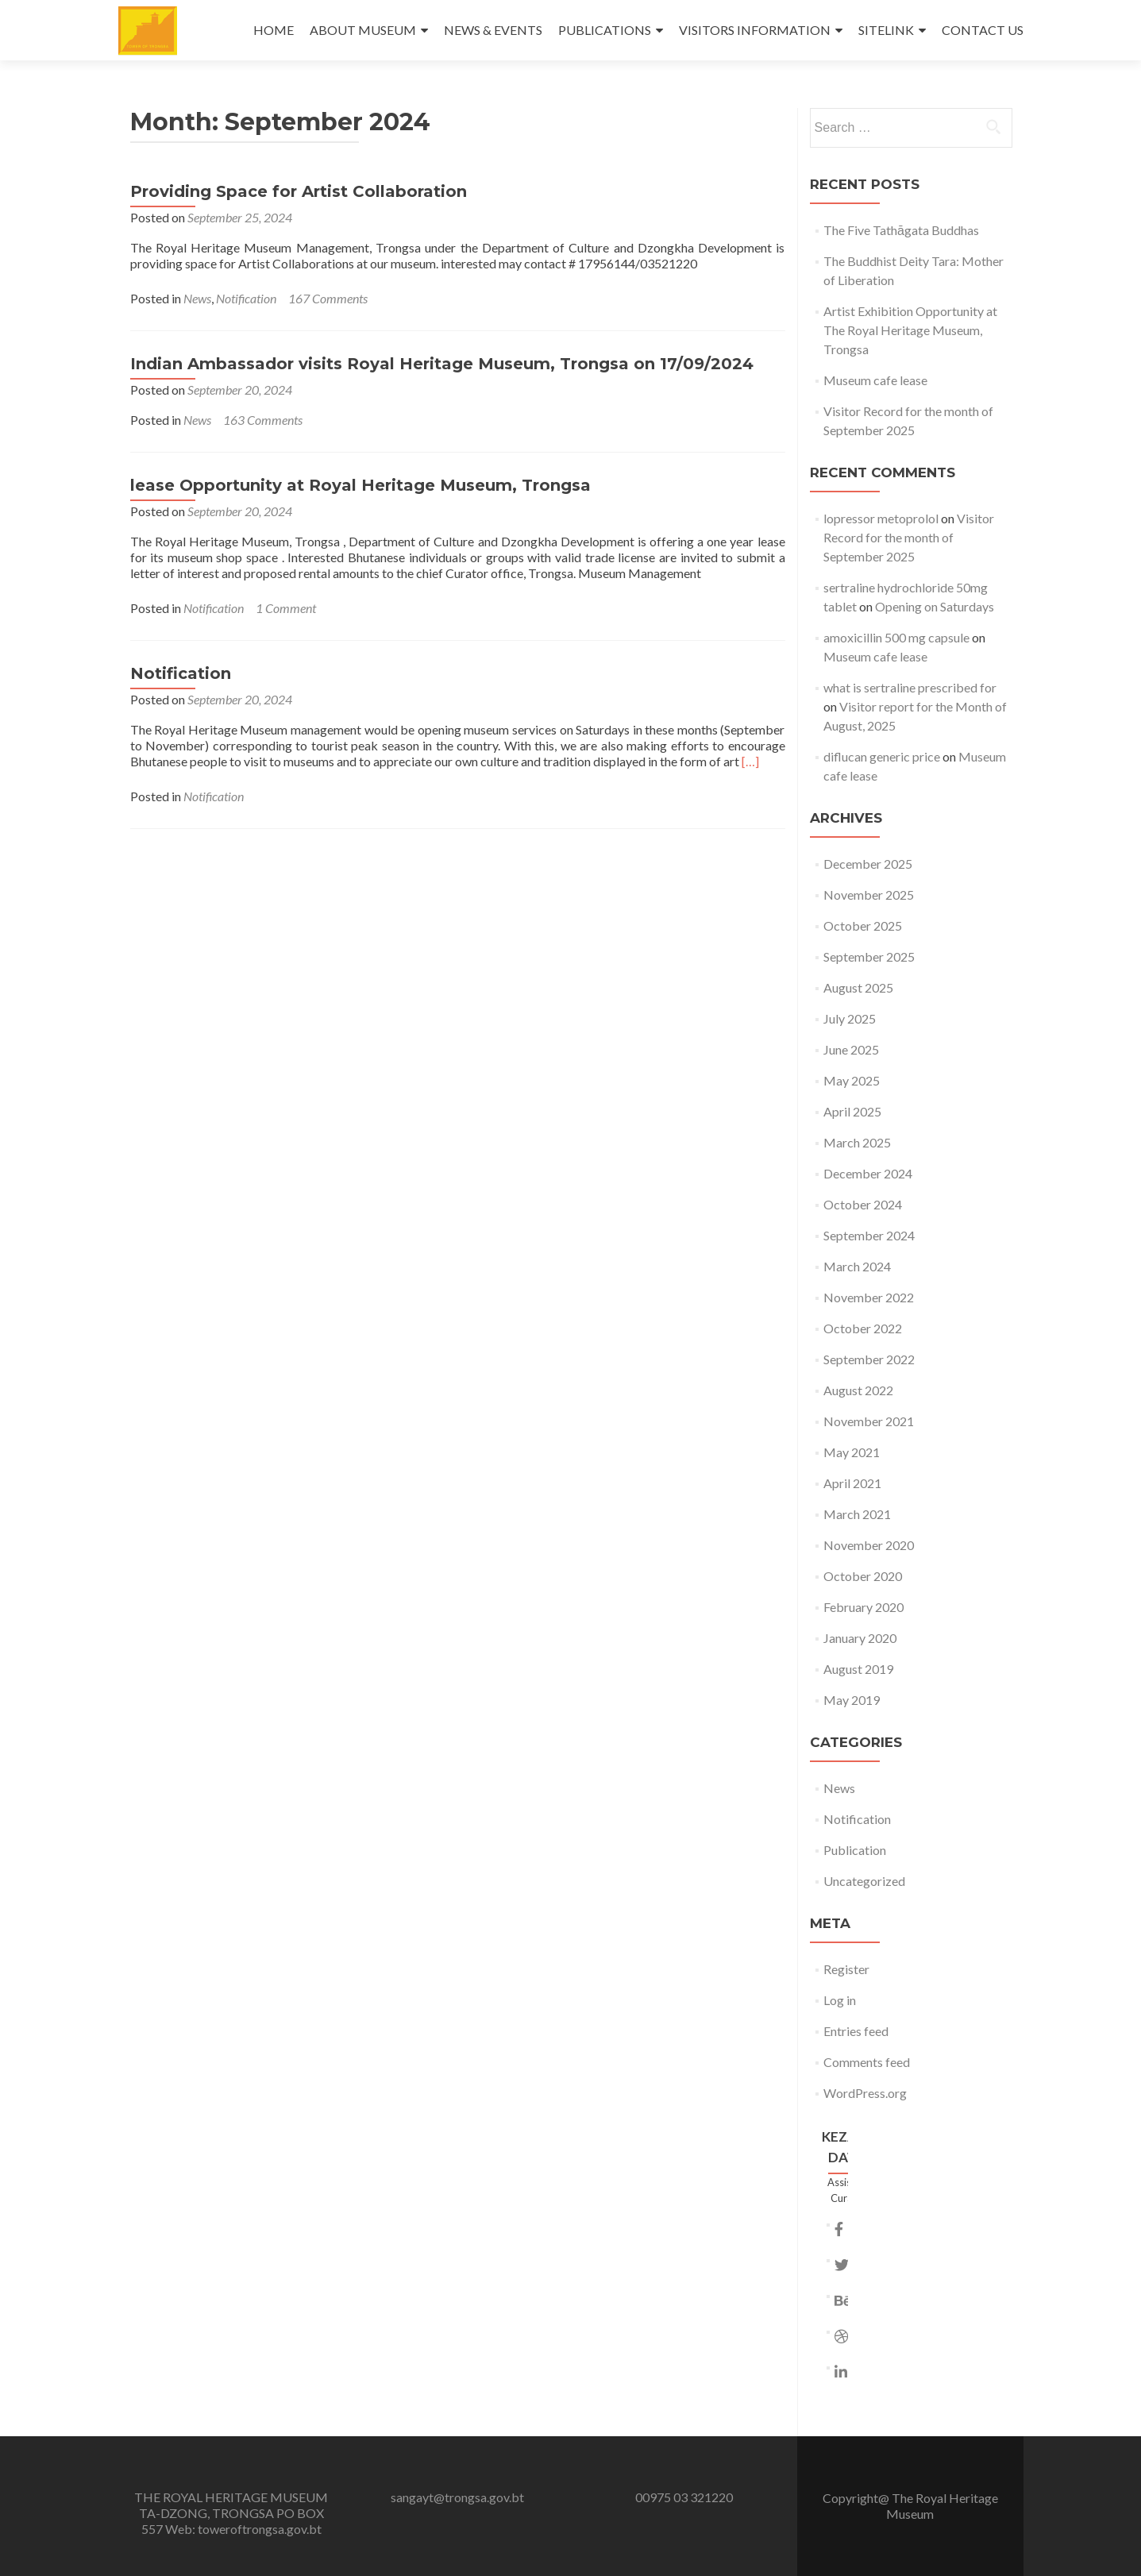 The height and width of the screenshot is (2576, 1141). What do you see at coordinates (852, 1111) in the screenshot?
I see `April 2025` at bounding box center [852, 1111].